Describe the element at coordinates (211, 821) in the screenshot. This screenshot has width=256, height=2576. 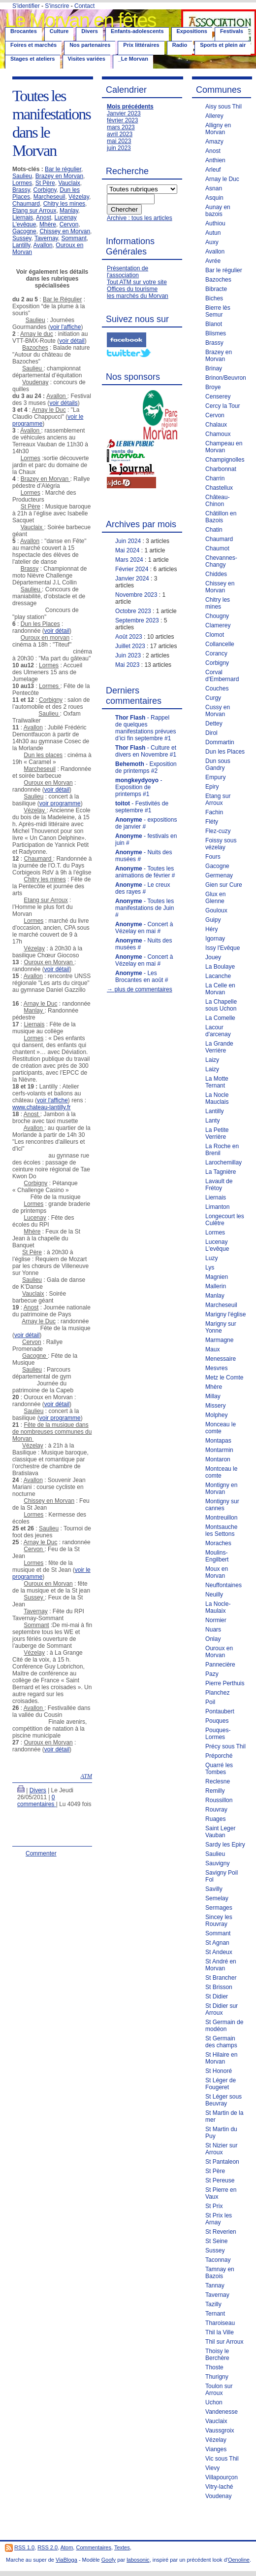
I see `Fléty` at that location.